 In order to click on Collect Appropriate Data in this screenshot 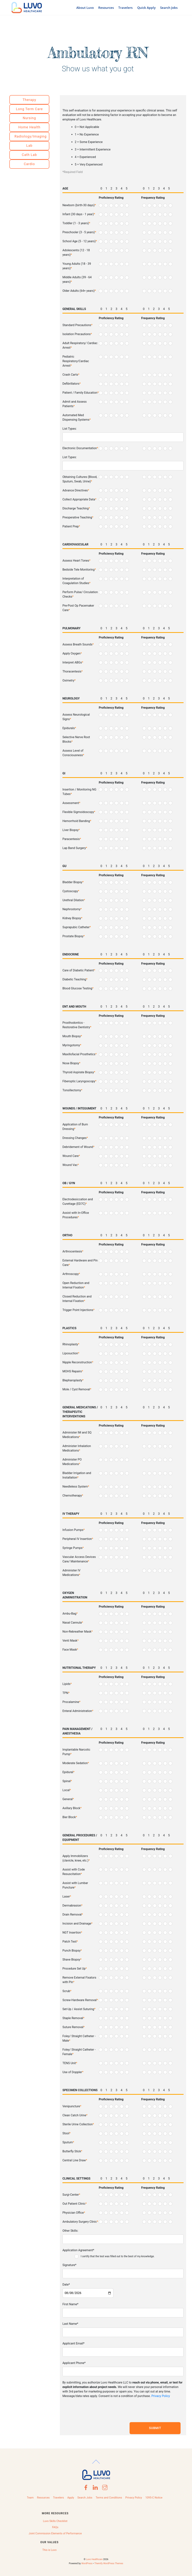, I will do `click(79, 499)`.